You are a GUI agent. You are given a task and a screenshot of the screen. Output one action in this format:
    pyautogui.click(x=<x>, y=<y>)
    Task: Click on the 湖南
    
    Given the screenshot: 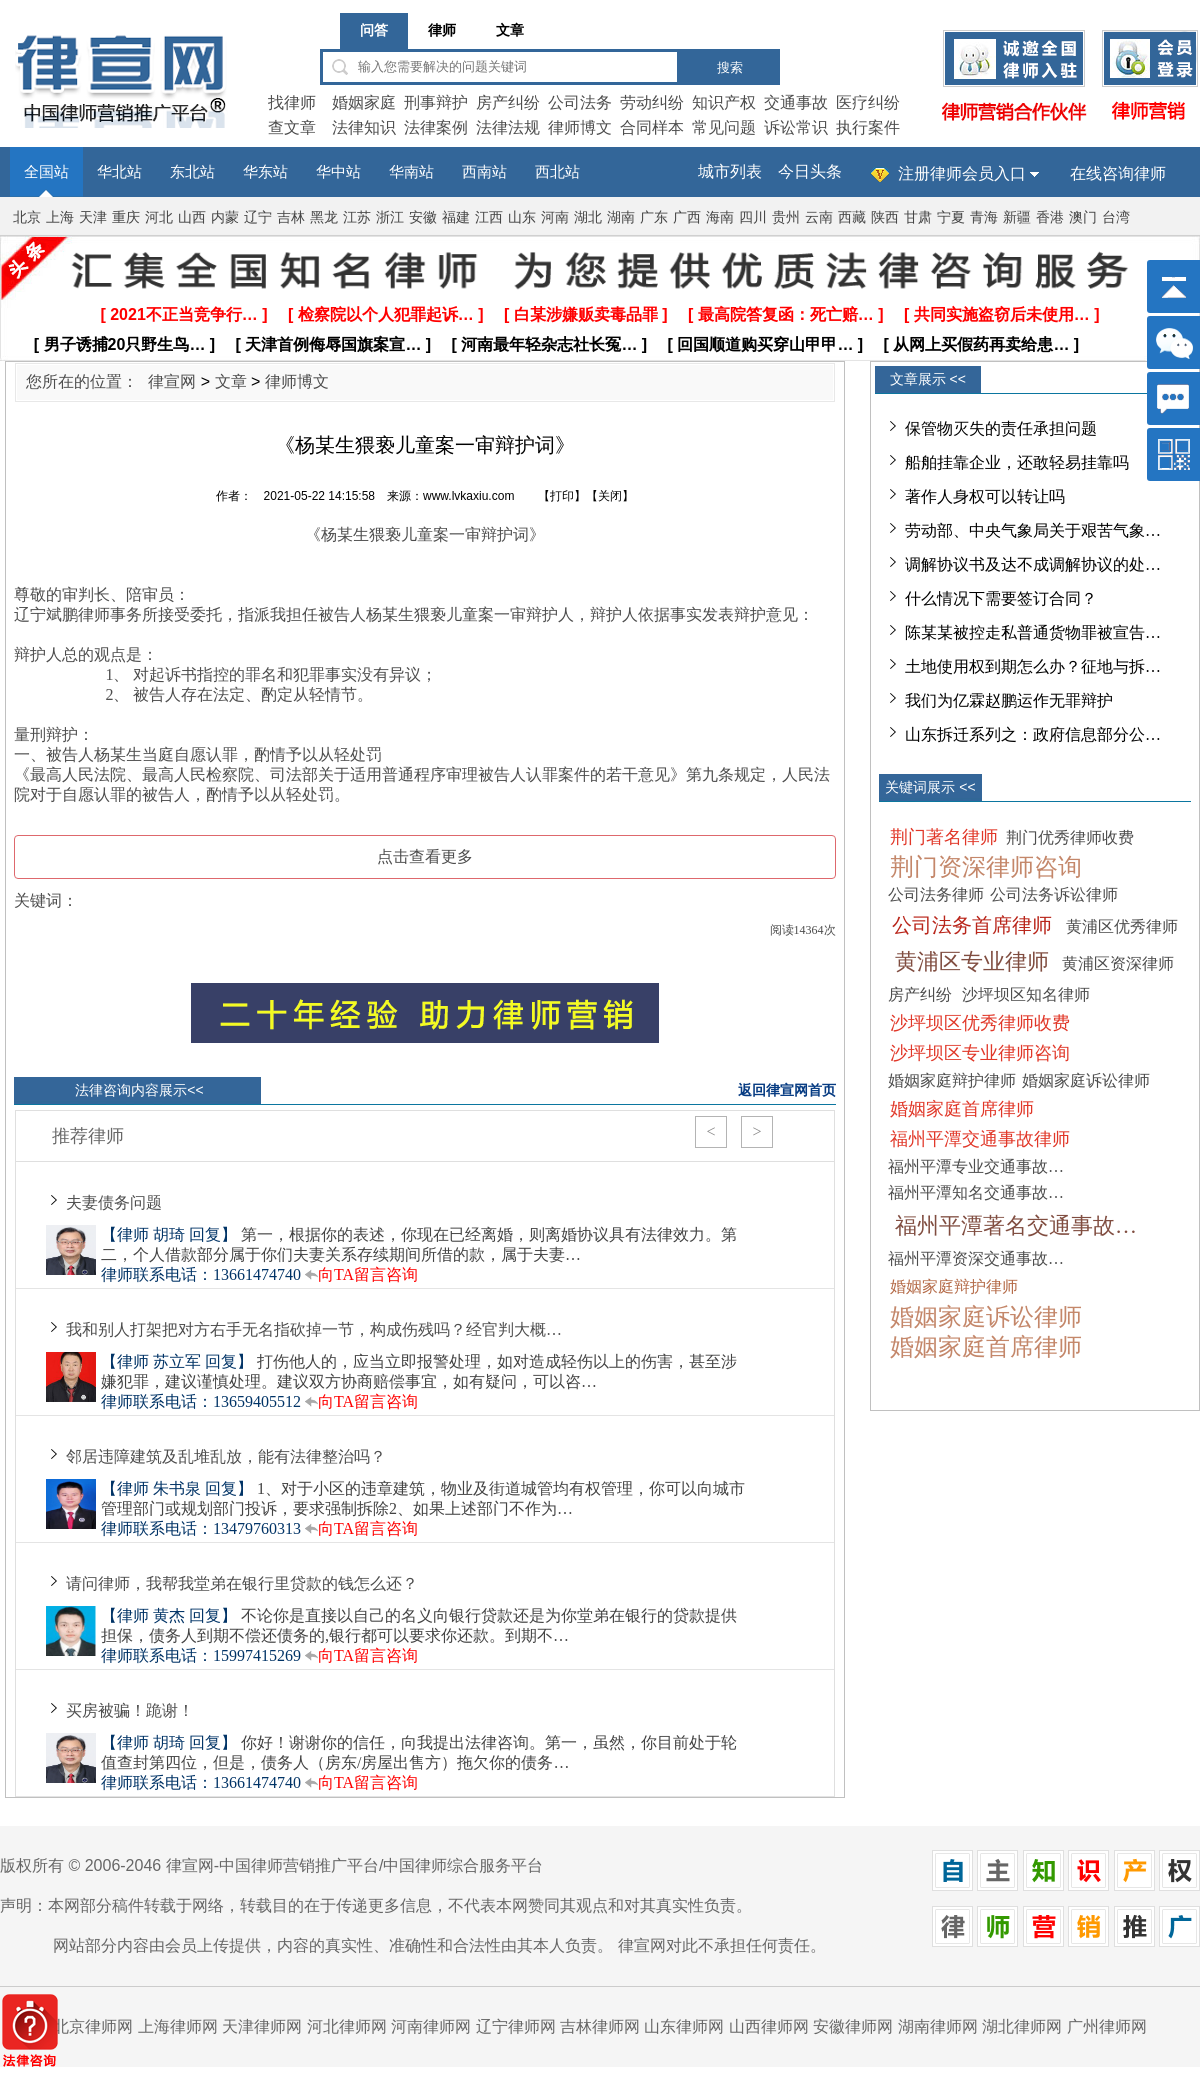 What is the action you would take?
    pyautogui.click(x=621, y=217)
    